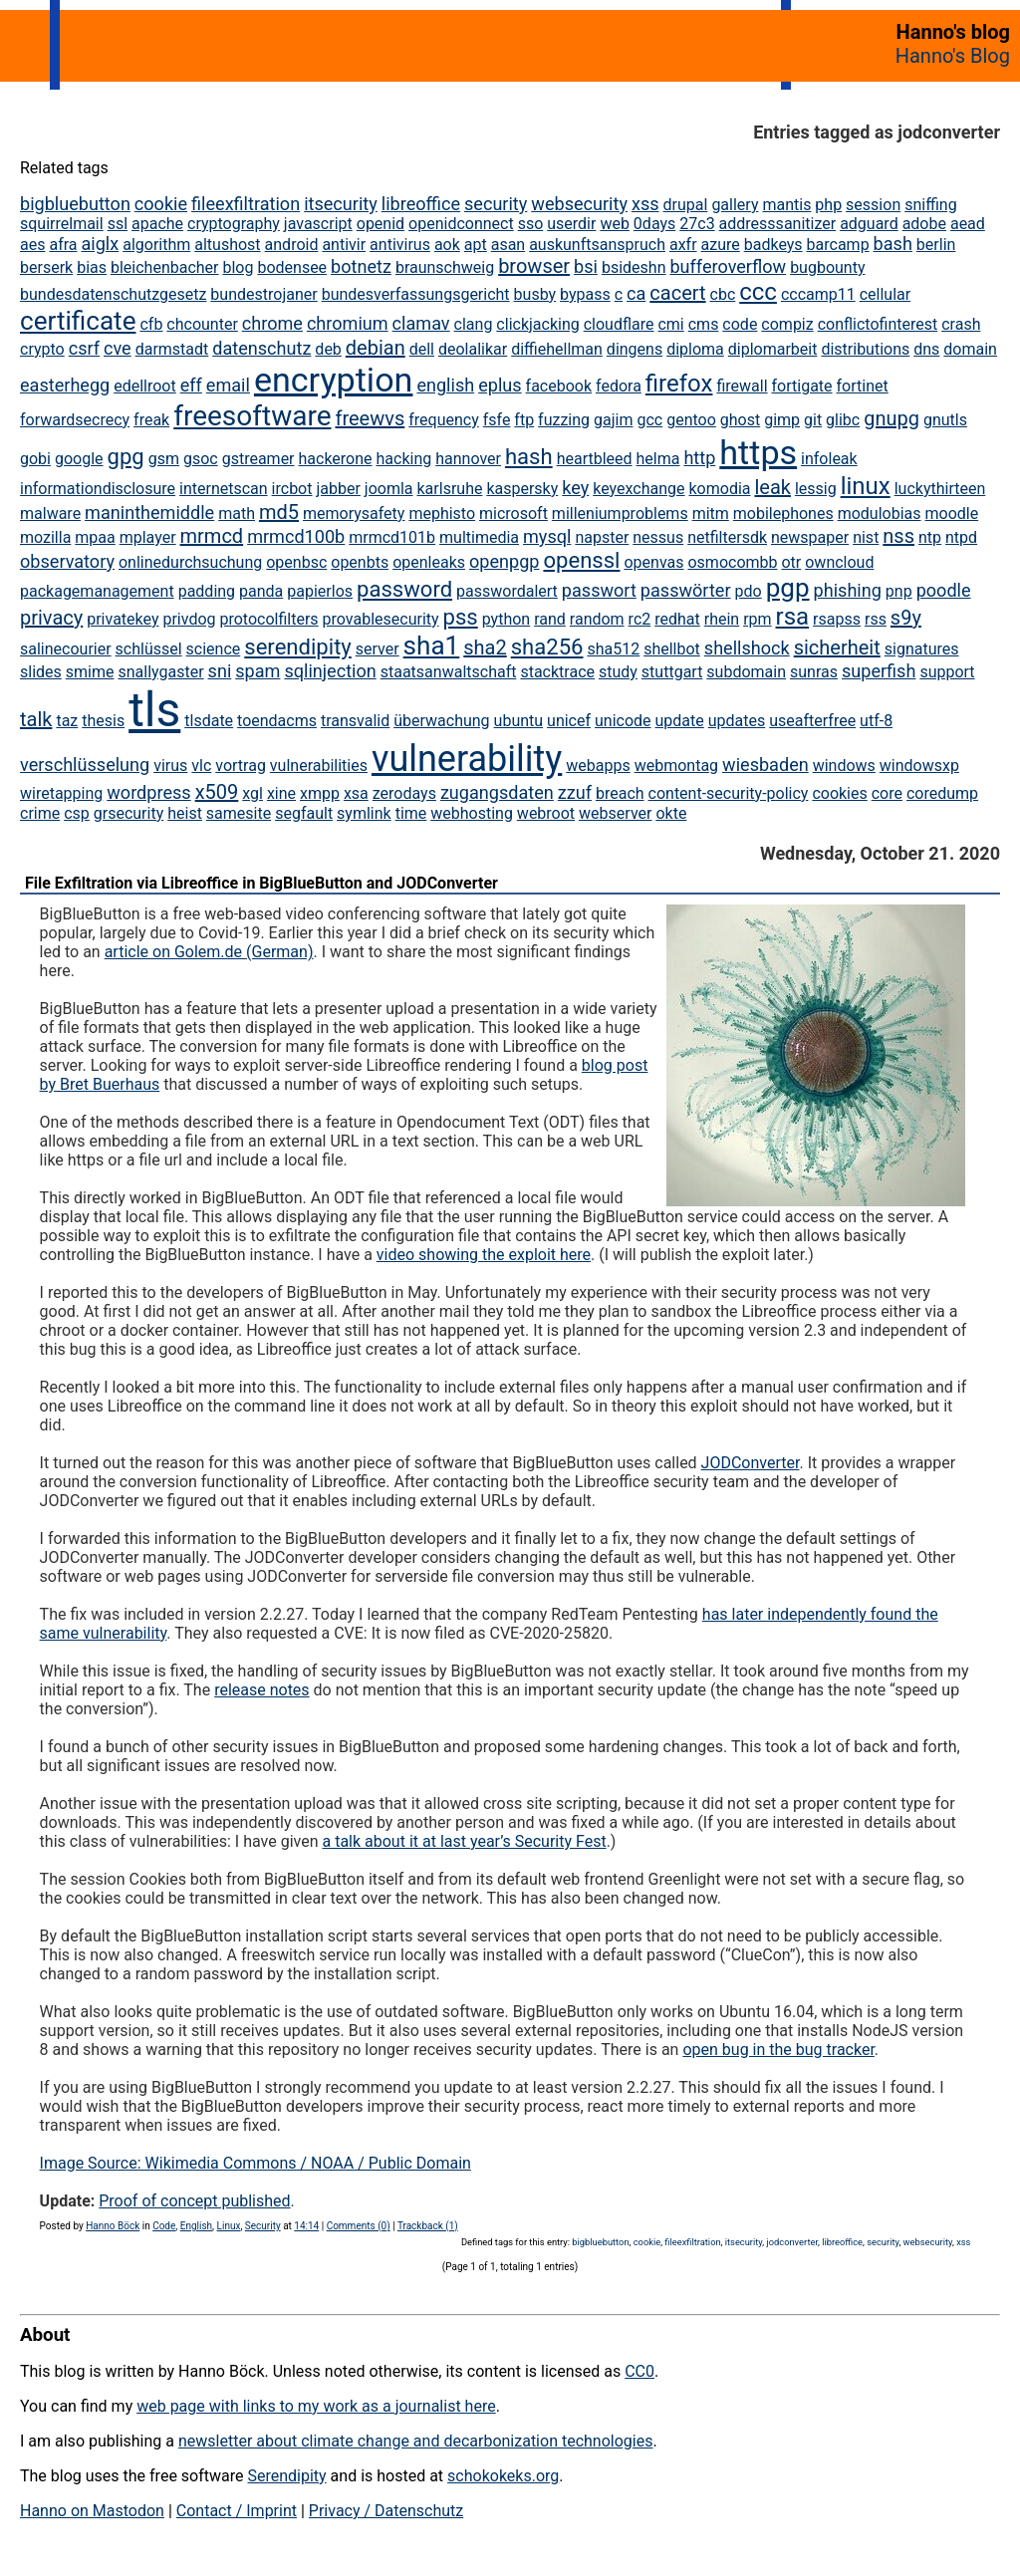 The width and height of the screenshot is (1020, 2576). What do you see at coordinates (506, 619) in the screenshot?
I see `python` at bounding box center [506, 619].